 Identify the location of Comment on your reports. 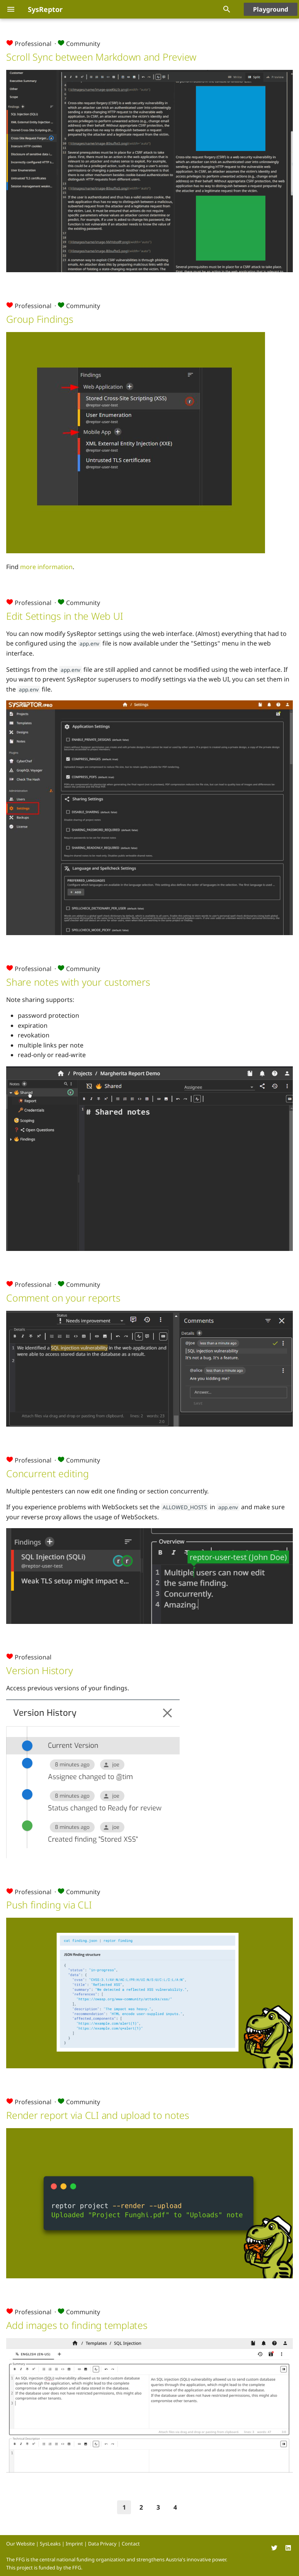
(63, 1297).